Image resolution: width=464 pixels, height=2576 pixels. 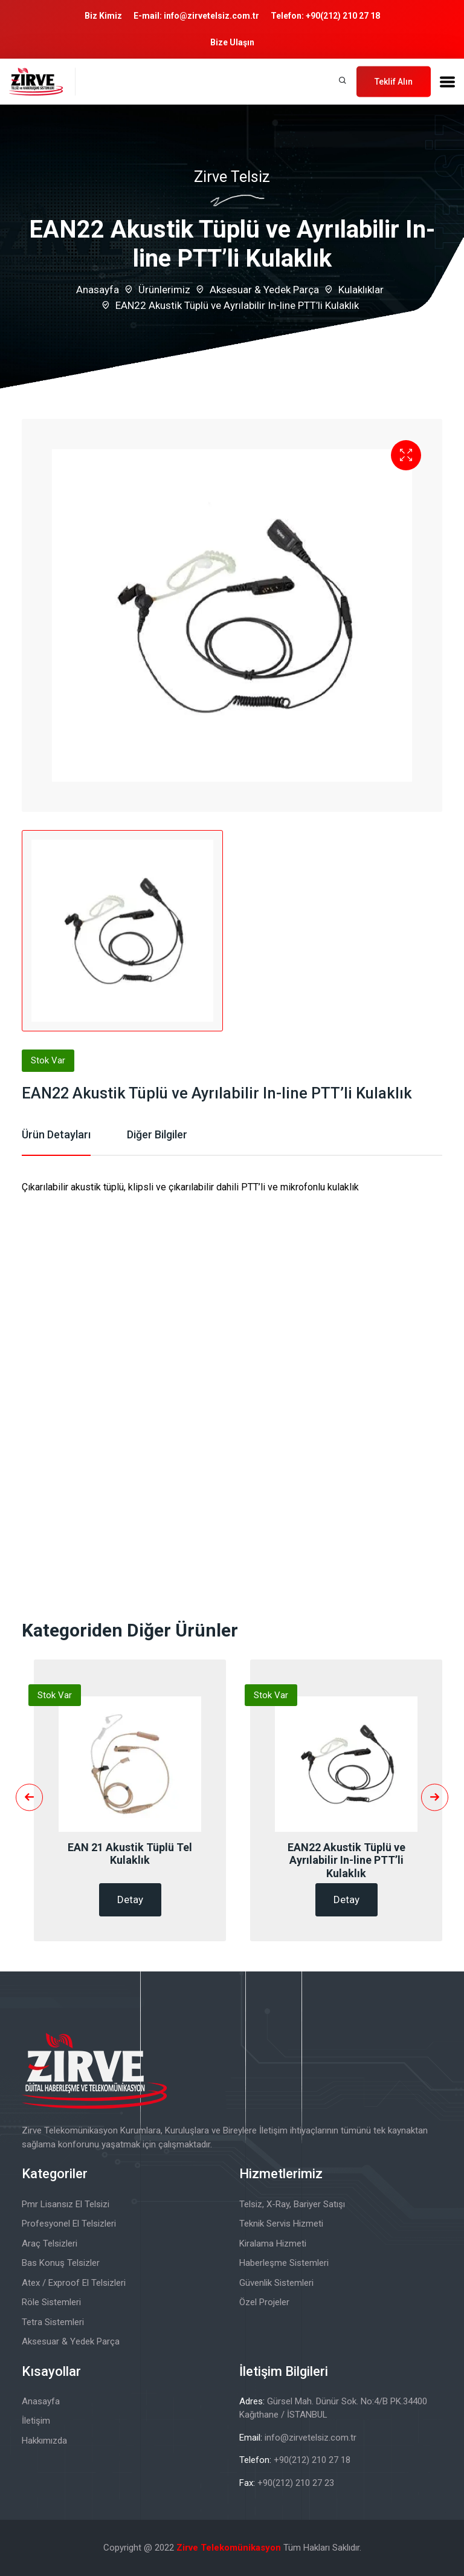 What do you see at coordinates (264, 2302) in the screenshot?
I see `Özel Projeler` at bounding box center [264, 2302].